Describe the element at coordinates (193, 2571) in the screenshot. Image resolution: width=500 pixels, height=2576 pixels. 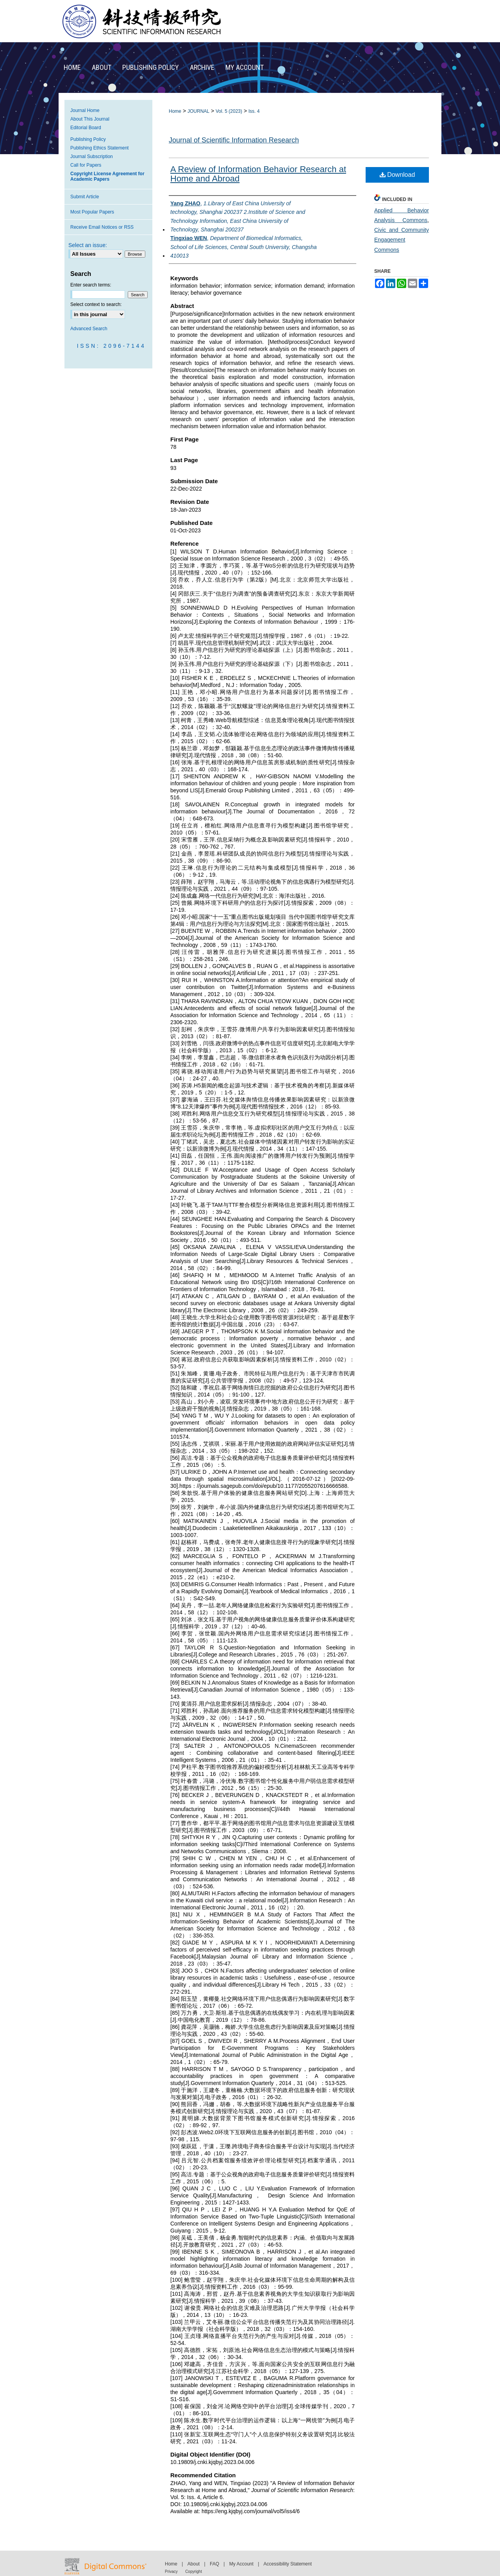
I see `Copyright` at that location.